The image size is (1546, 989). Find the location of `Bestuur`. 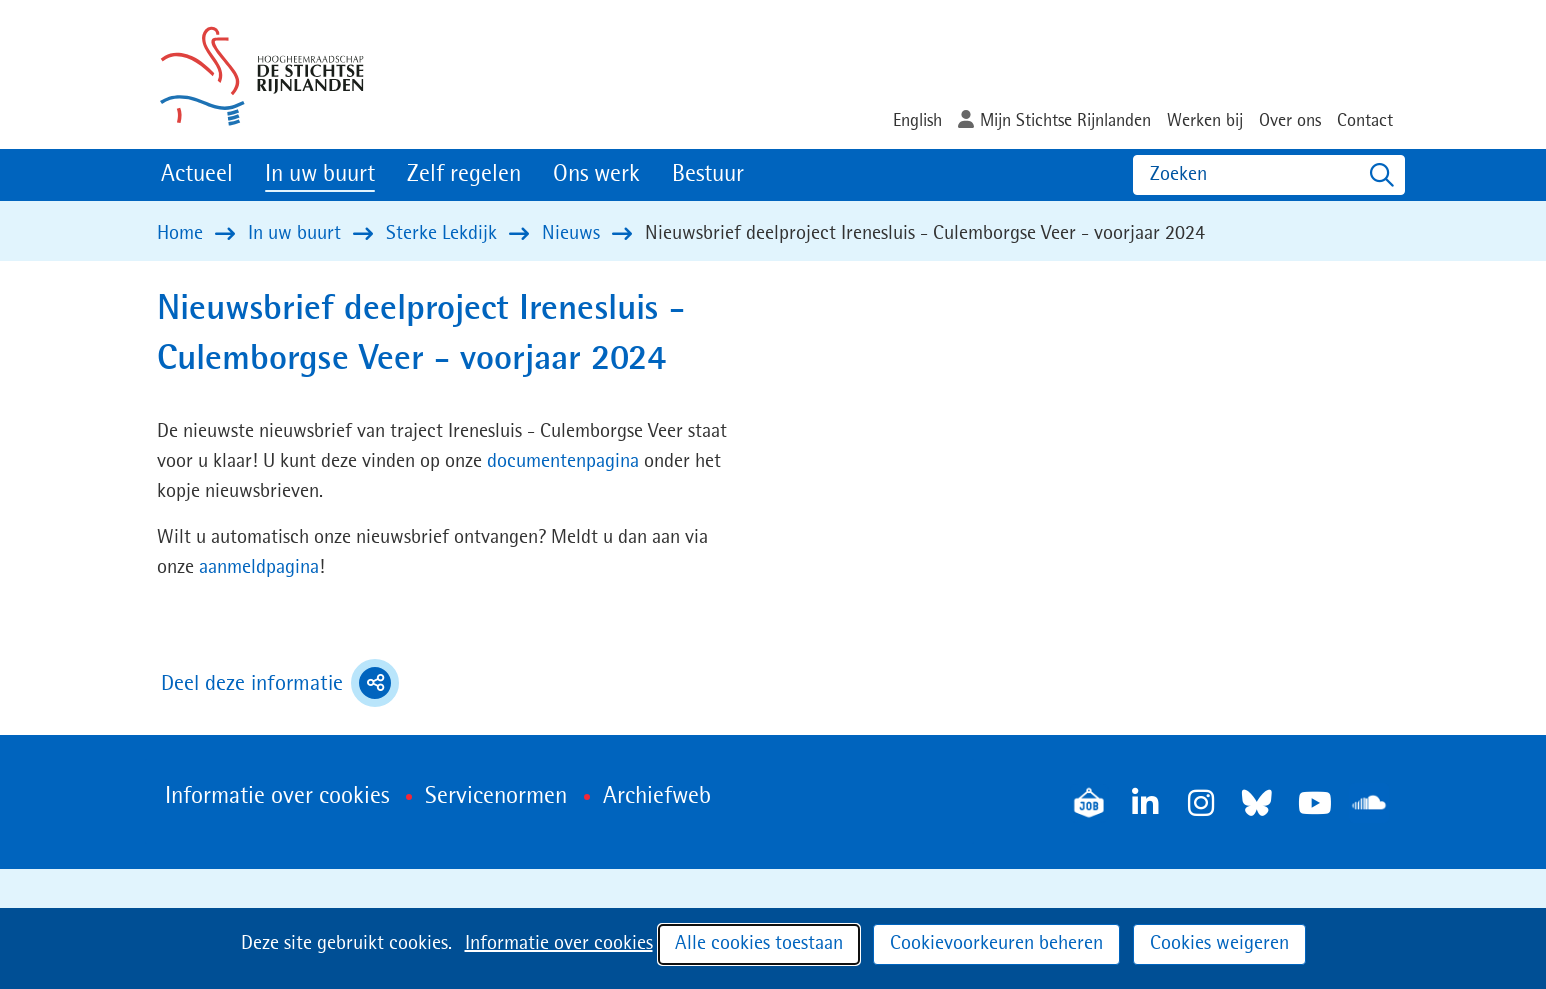

Bestuur is located at coordinates (708, 175).